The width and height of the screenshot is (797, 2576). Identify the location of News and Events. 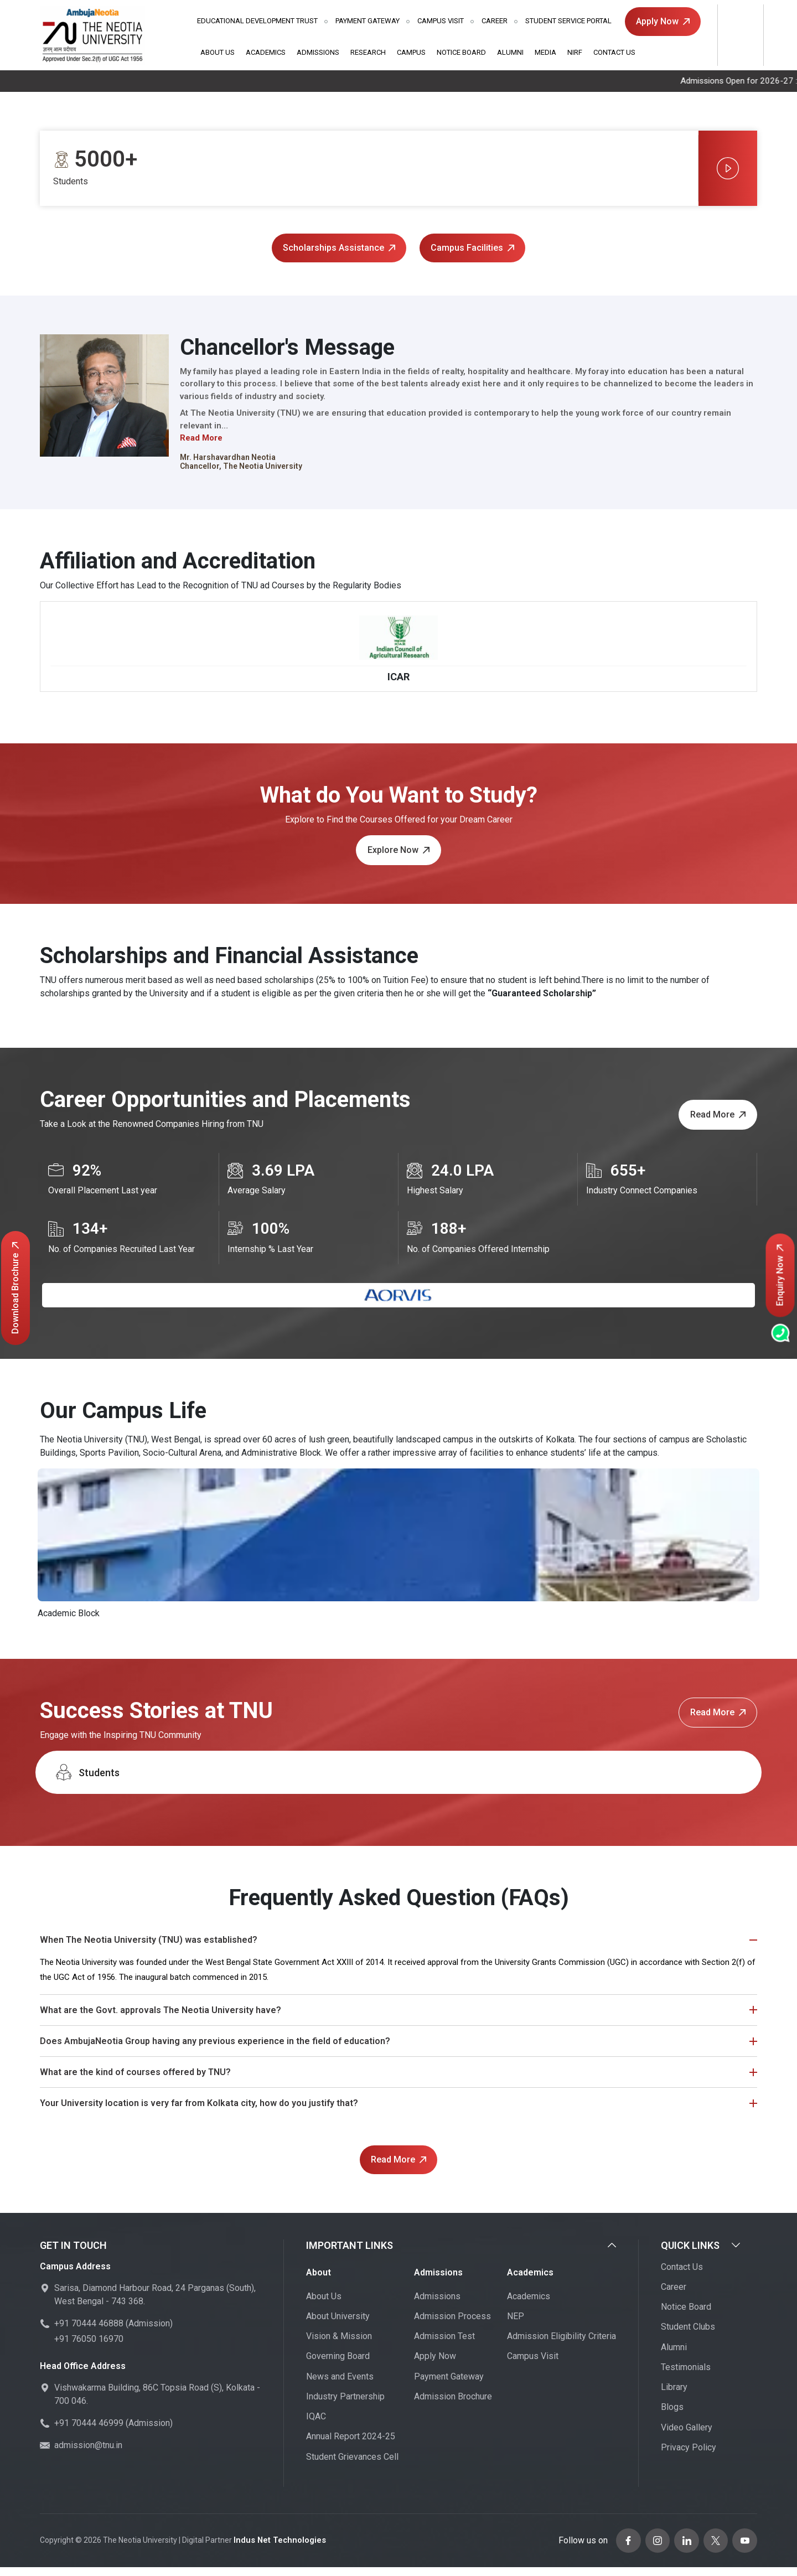
(340, 2387).